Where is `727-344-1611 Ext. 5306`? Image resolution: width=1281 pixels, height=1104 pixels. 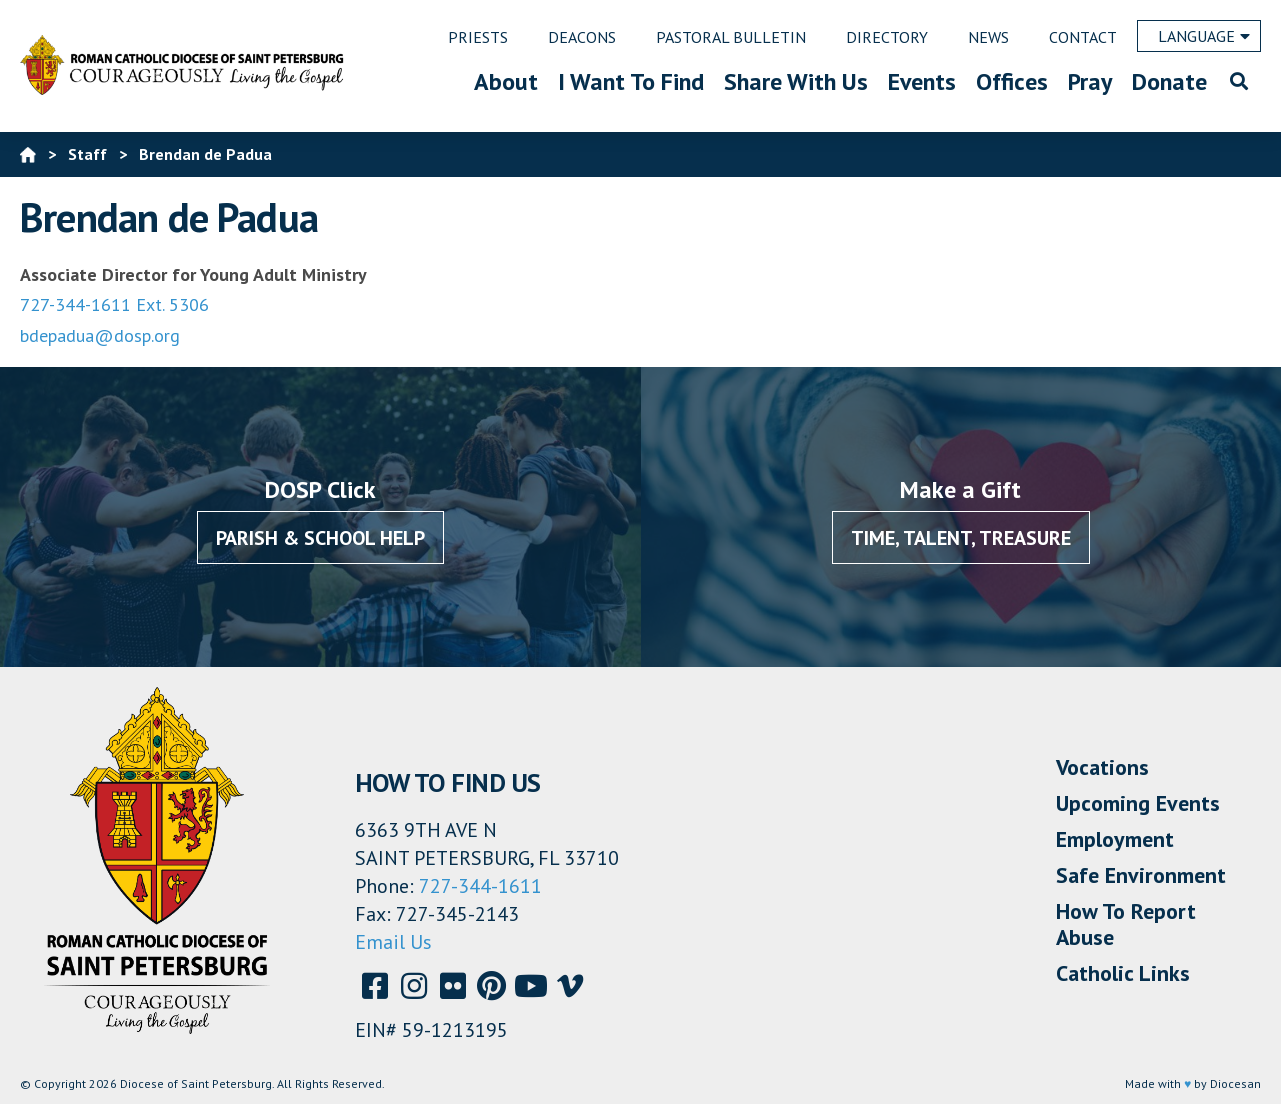
727-344-1611 Ext. 5306 is located at coordinates (114, 304).